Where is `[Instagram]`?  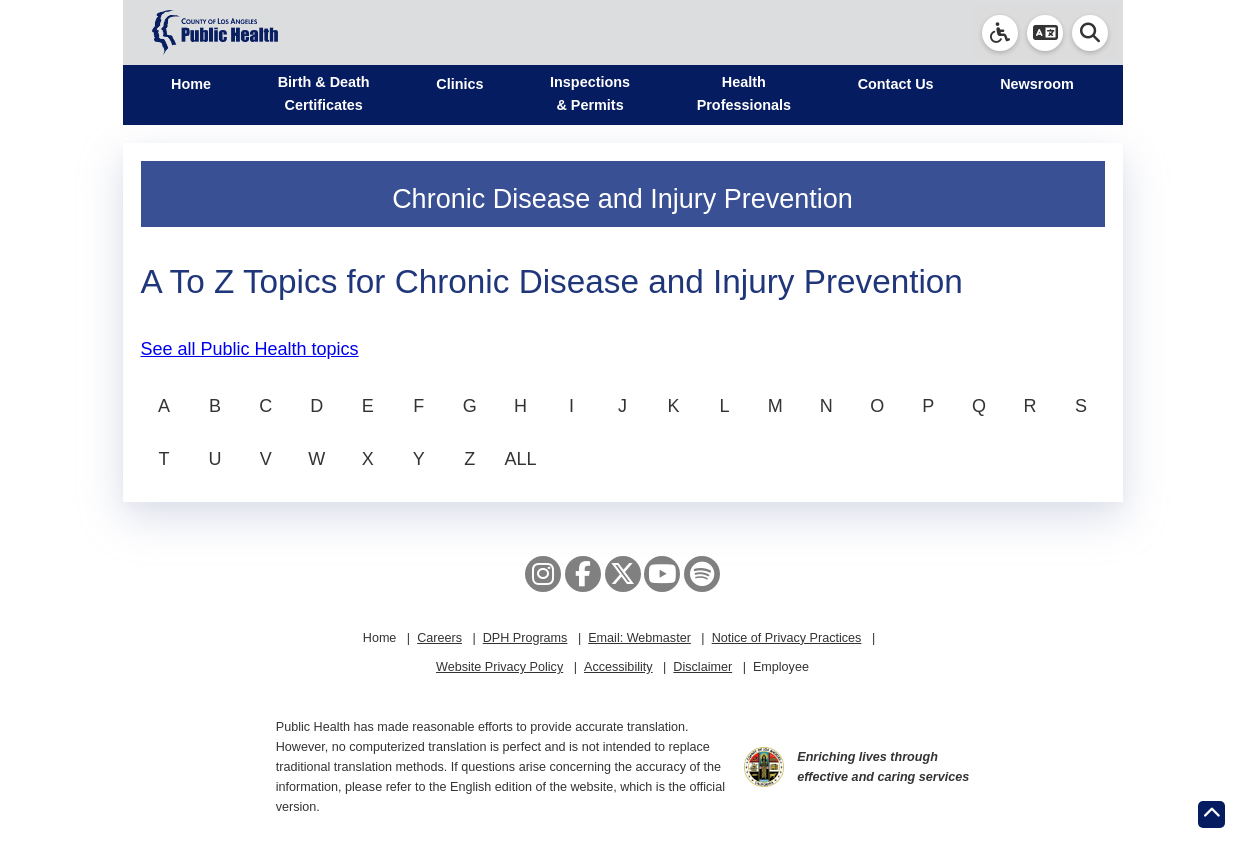
[Instagram] is located at coordinates (543, 574).